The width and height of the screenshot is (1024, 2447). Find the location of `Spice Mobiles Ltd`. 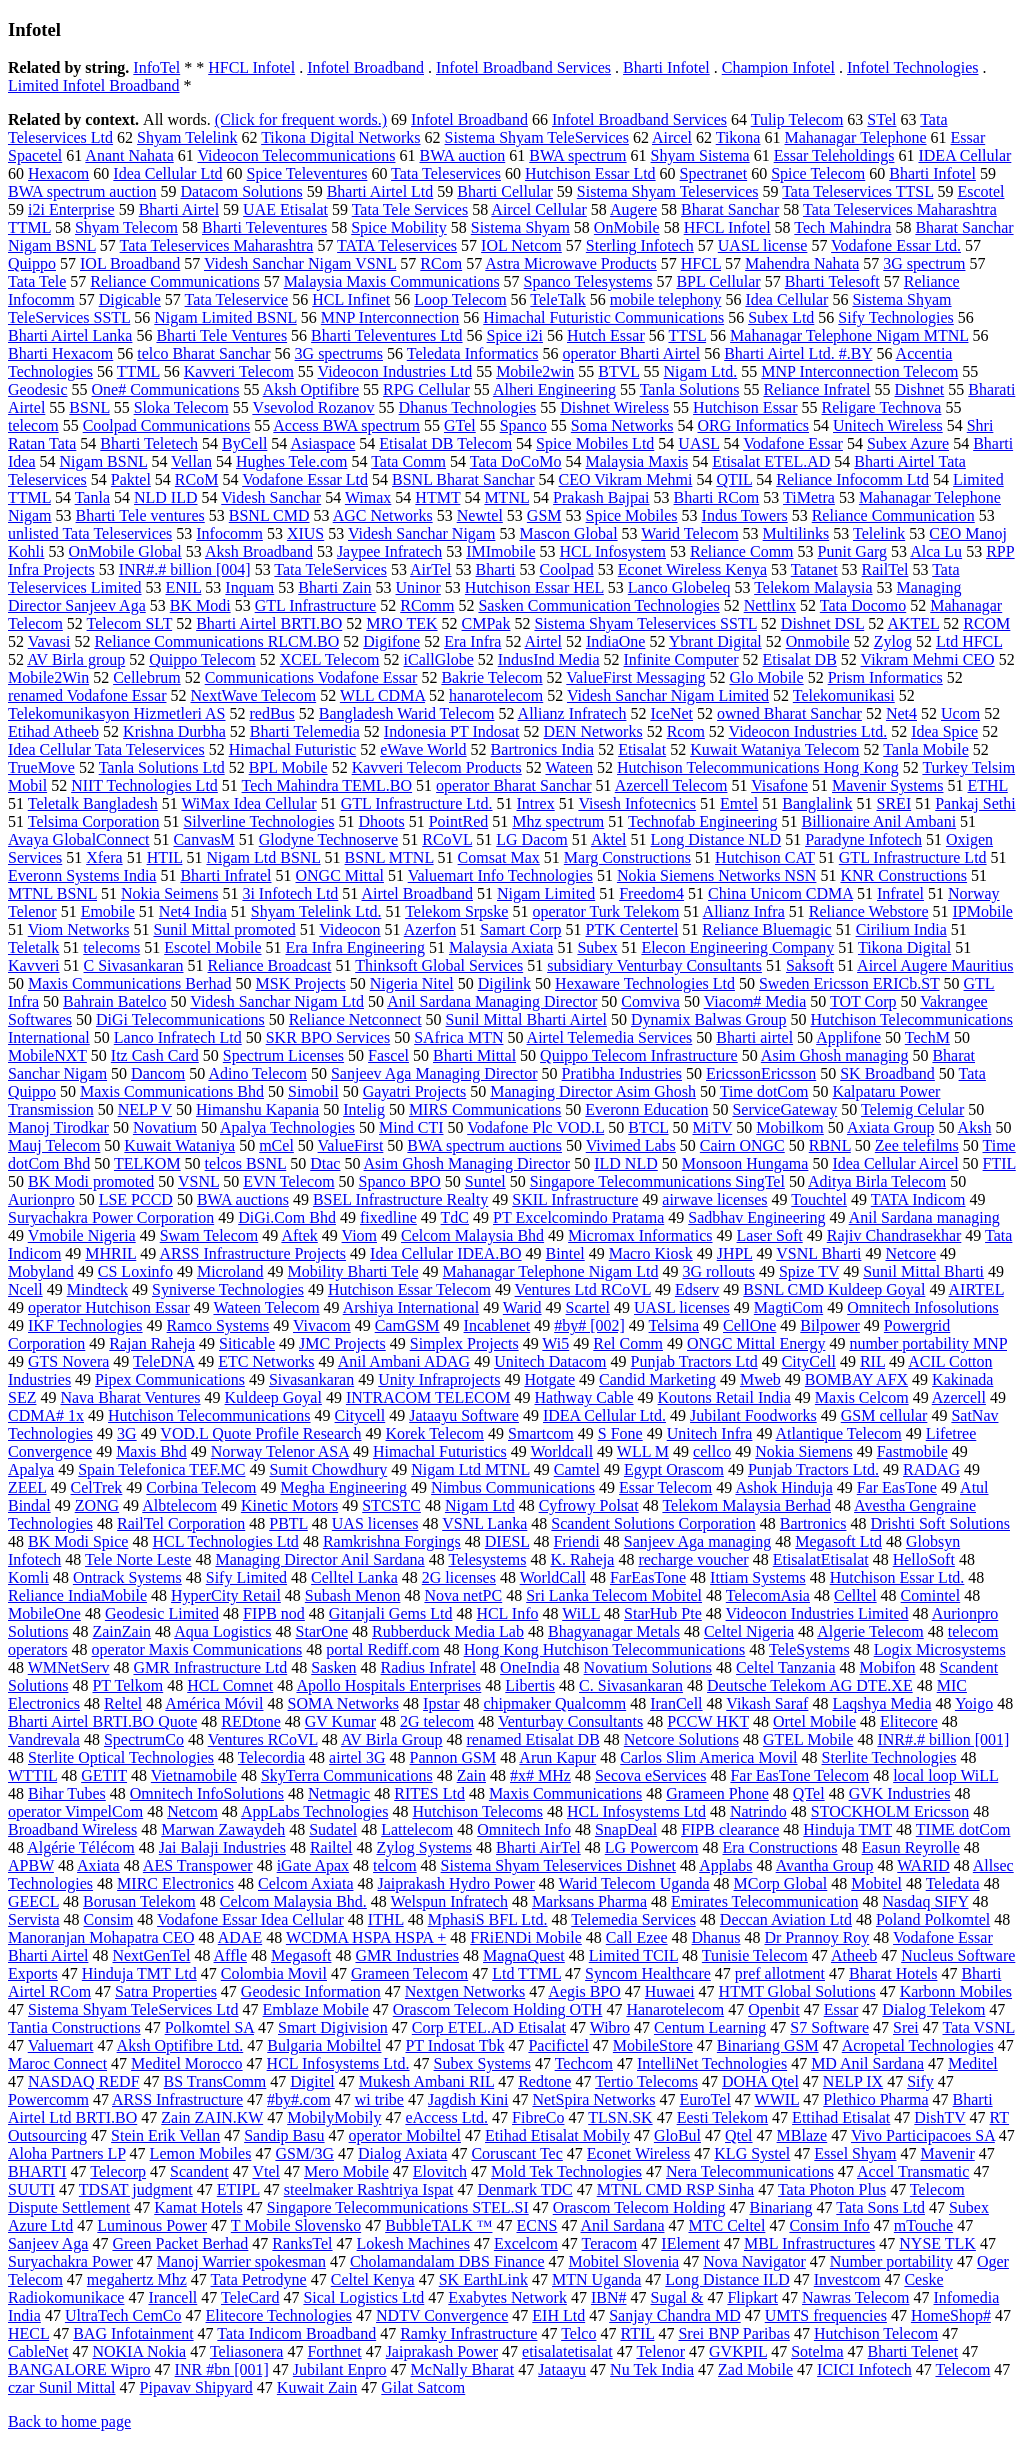

Spice Mobiles Ltd is located at coordinates (595, 443).